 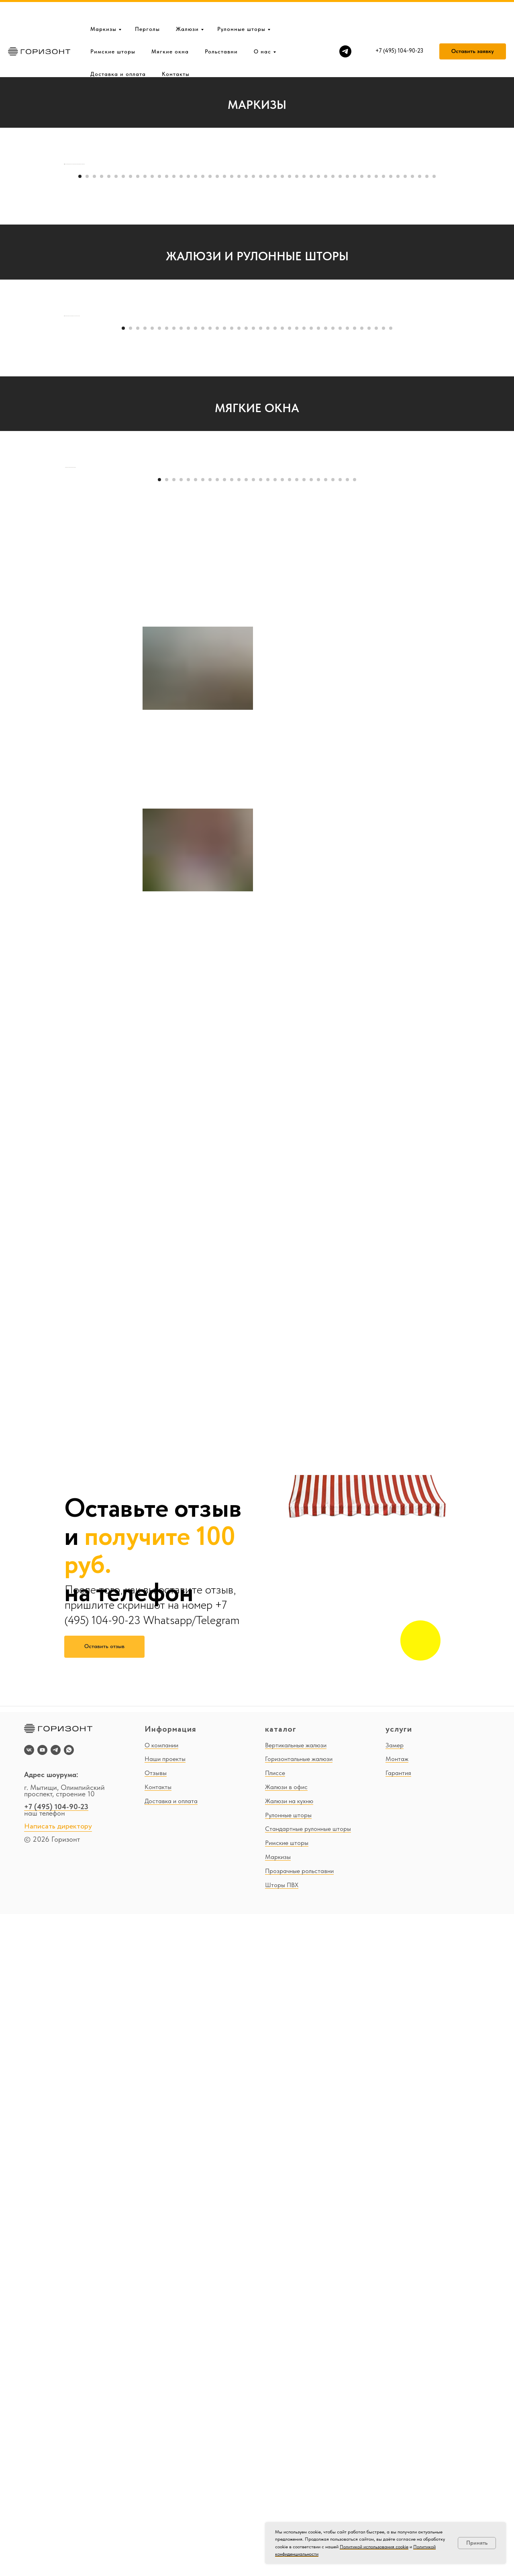 I want to click on Гарантия, so click(x=398, y=2435).